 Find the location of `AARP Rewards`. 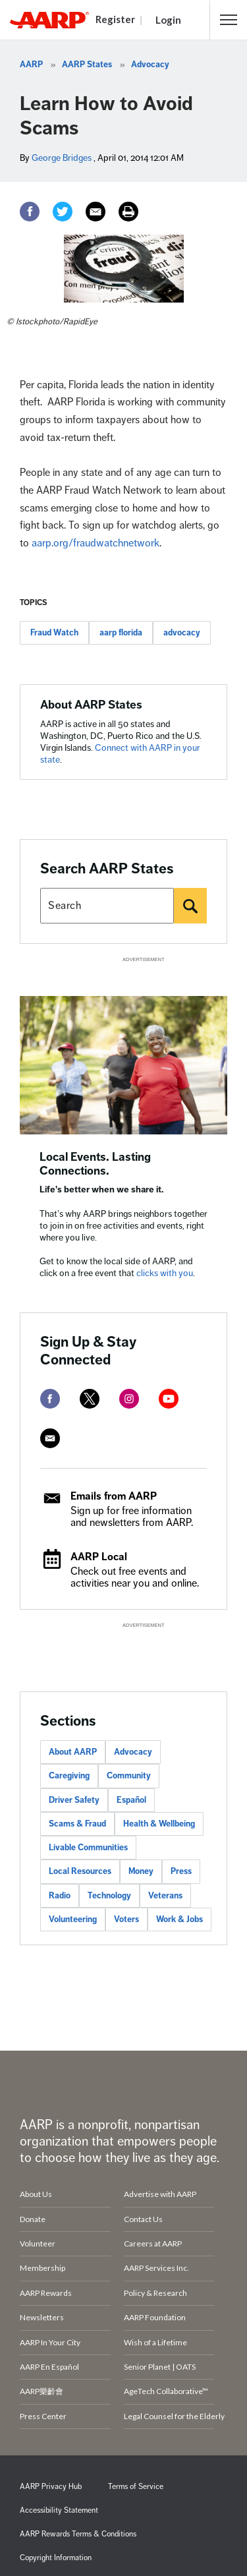

AARP Rewards is located at coordinates (46, 2293).